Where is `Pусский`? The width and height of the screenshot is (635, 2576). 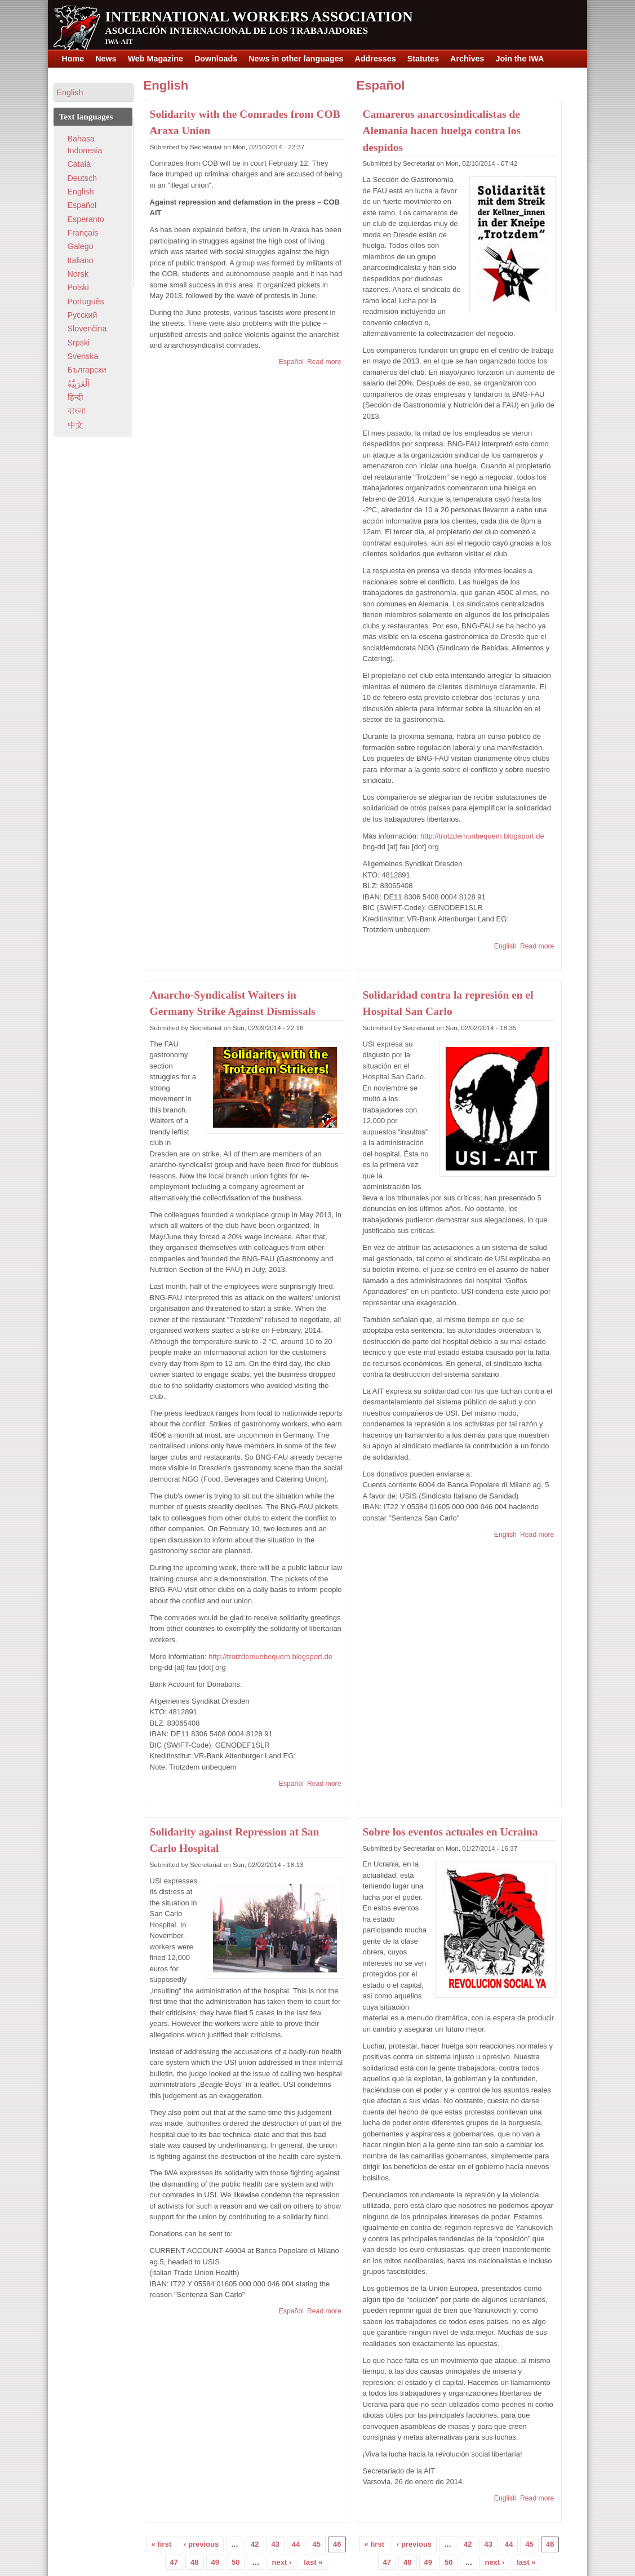
Pусский is located at coordinates (82, 315).